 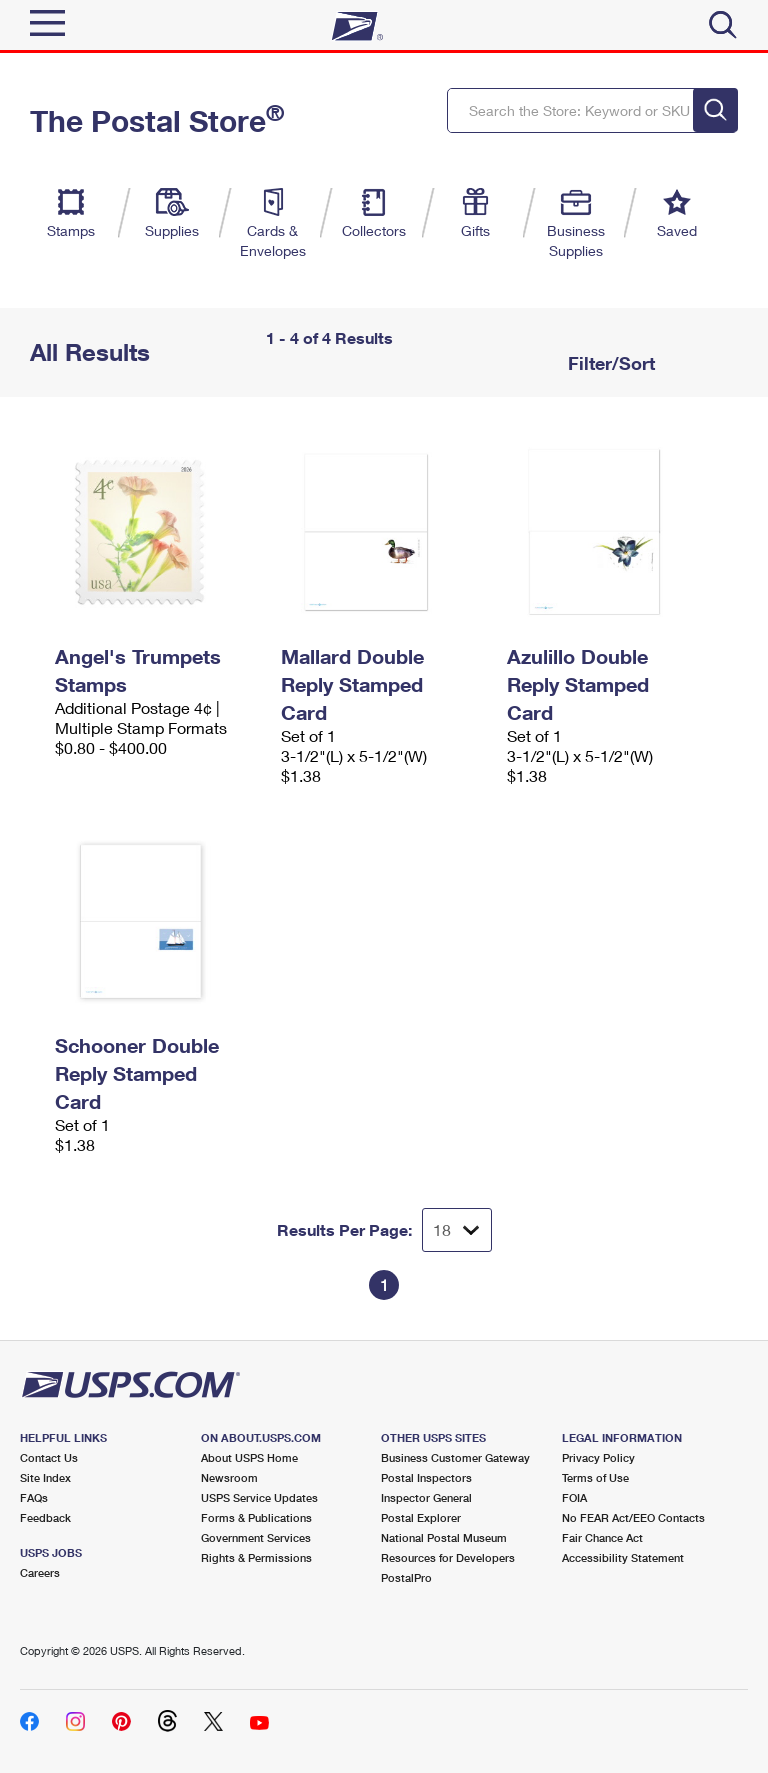 What do you see at coordinates (259, 1497) in the screenshot?
I see `USPS Service Updates` at bounding box center [259, 1497].